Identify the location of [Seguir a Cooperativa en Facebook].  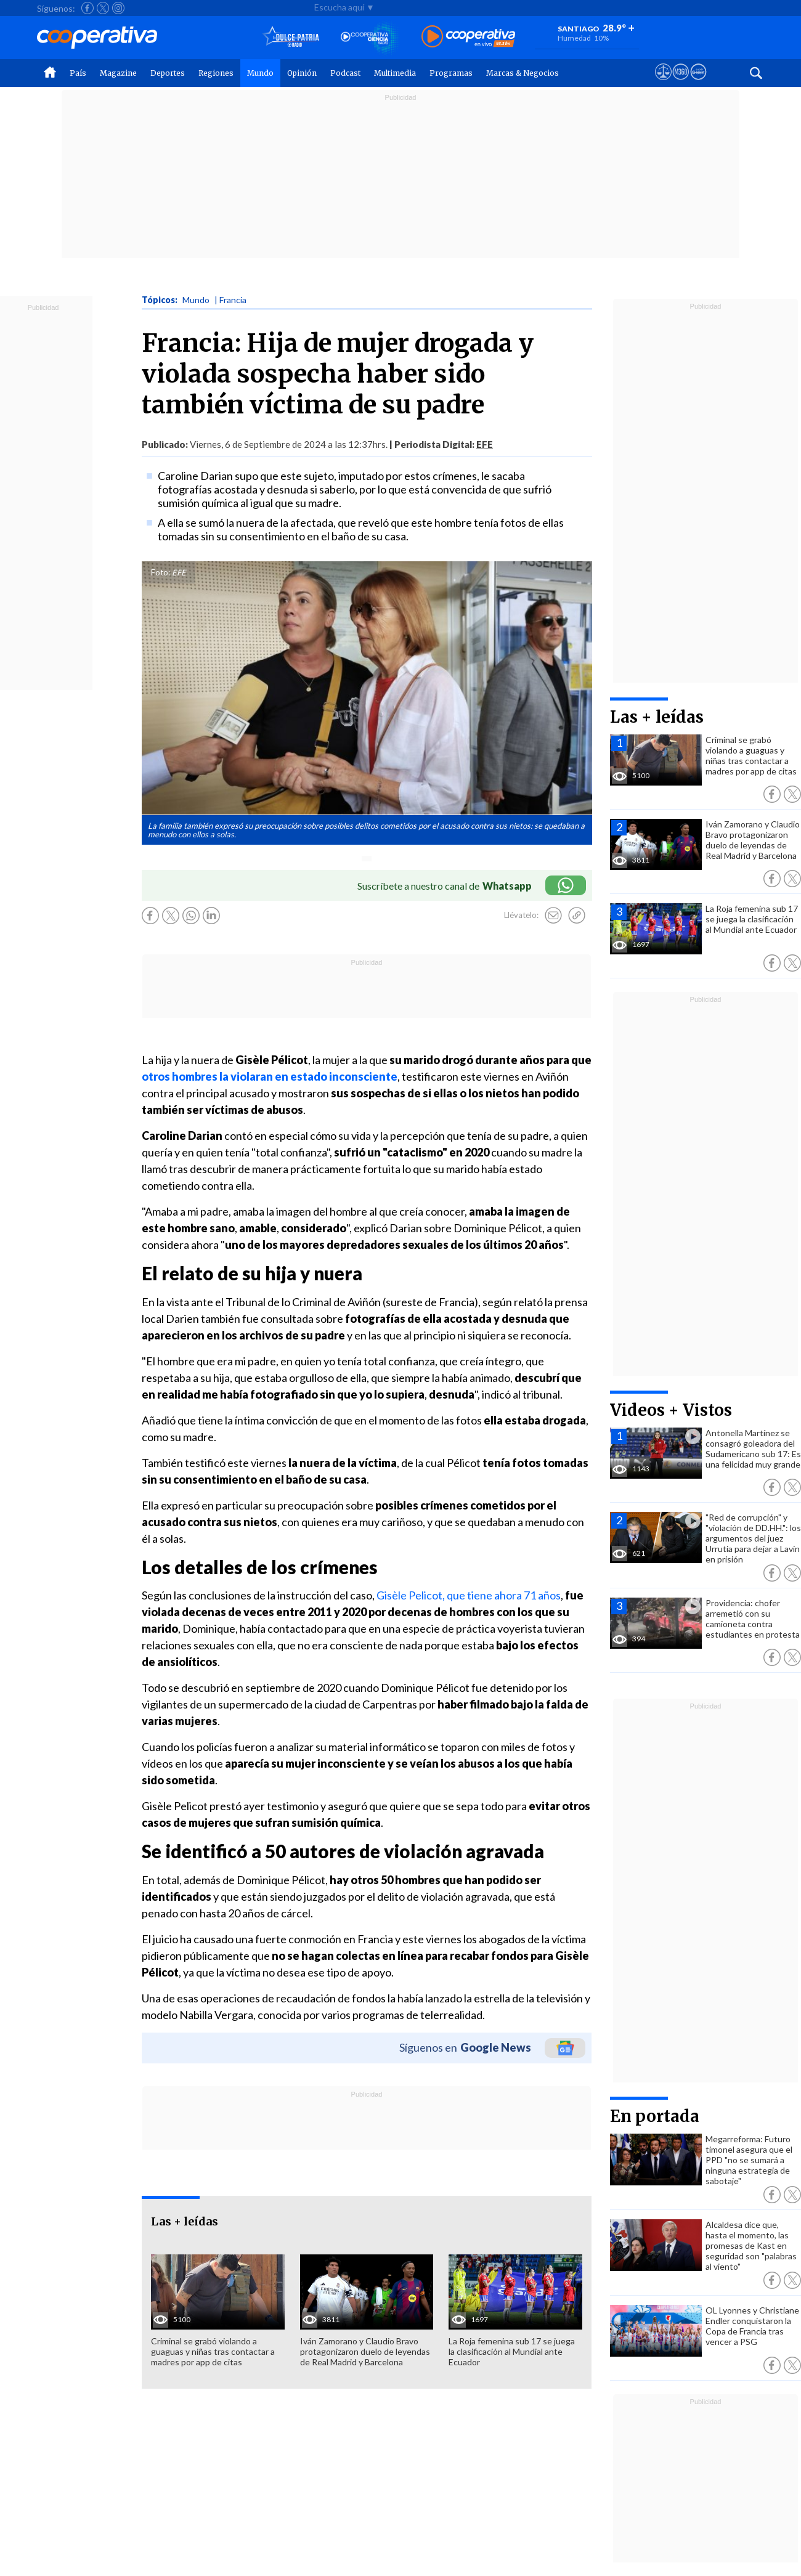
(87, 8).